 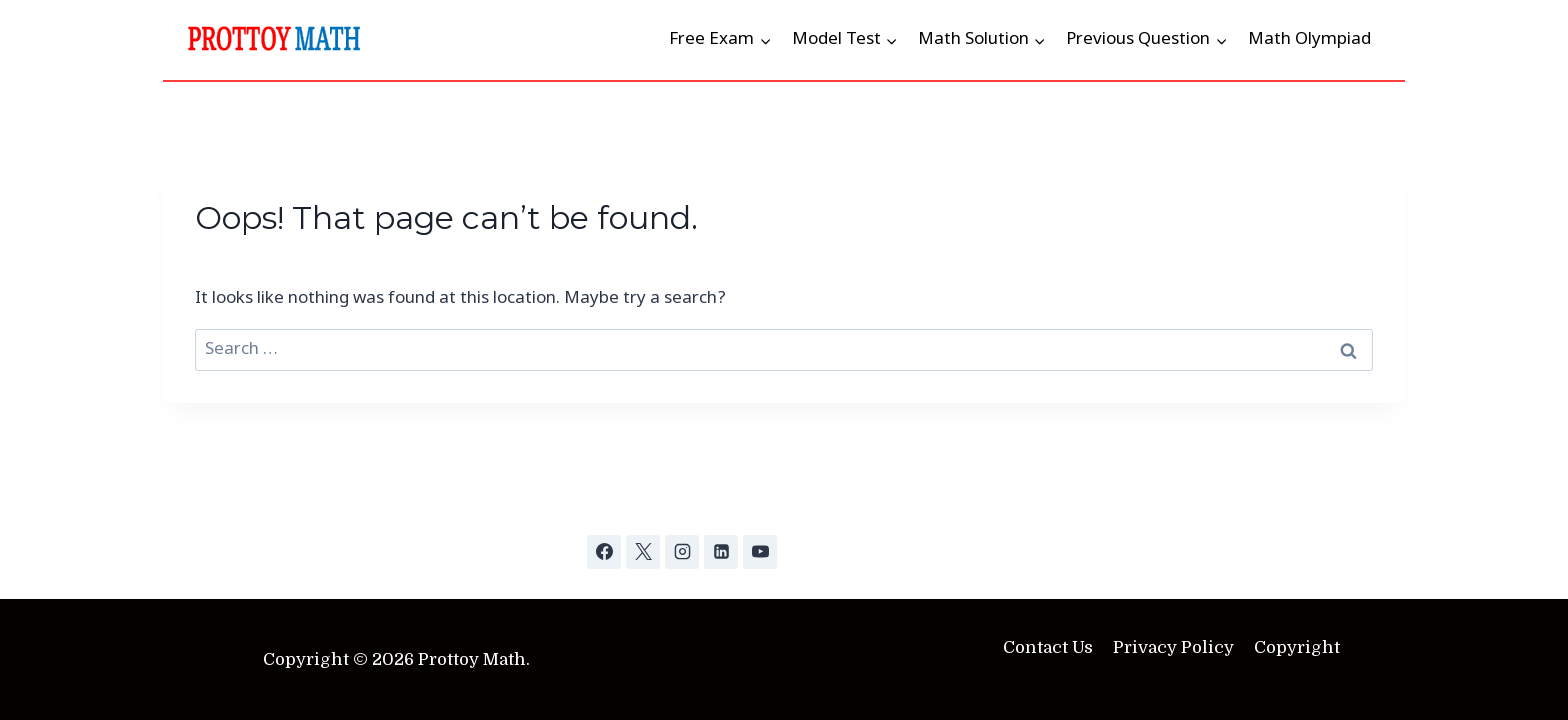 What do you see at coordinates (604, 552) in the screenshot?
I see `[Facebook]` at bounding box center [604, 552].